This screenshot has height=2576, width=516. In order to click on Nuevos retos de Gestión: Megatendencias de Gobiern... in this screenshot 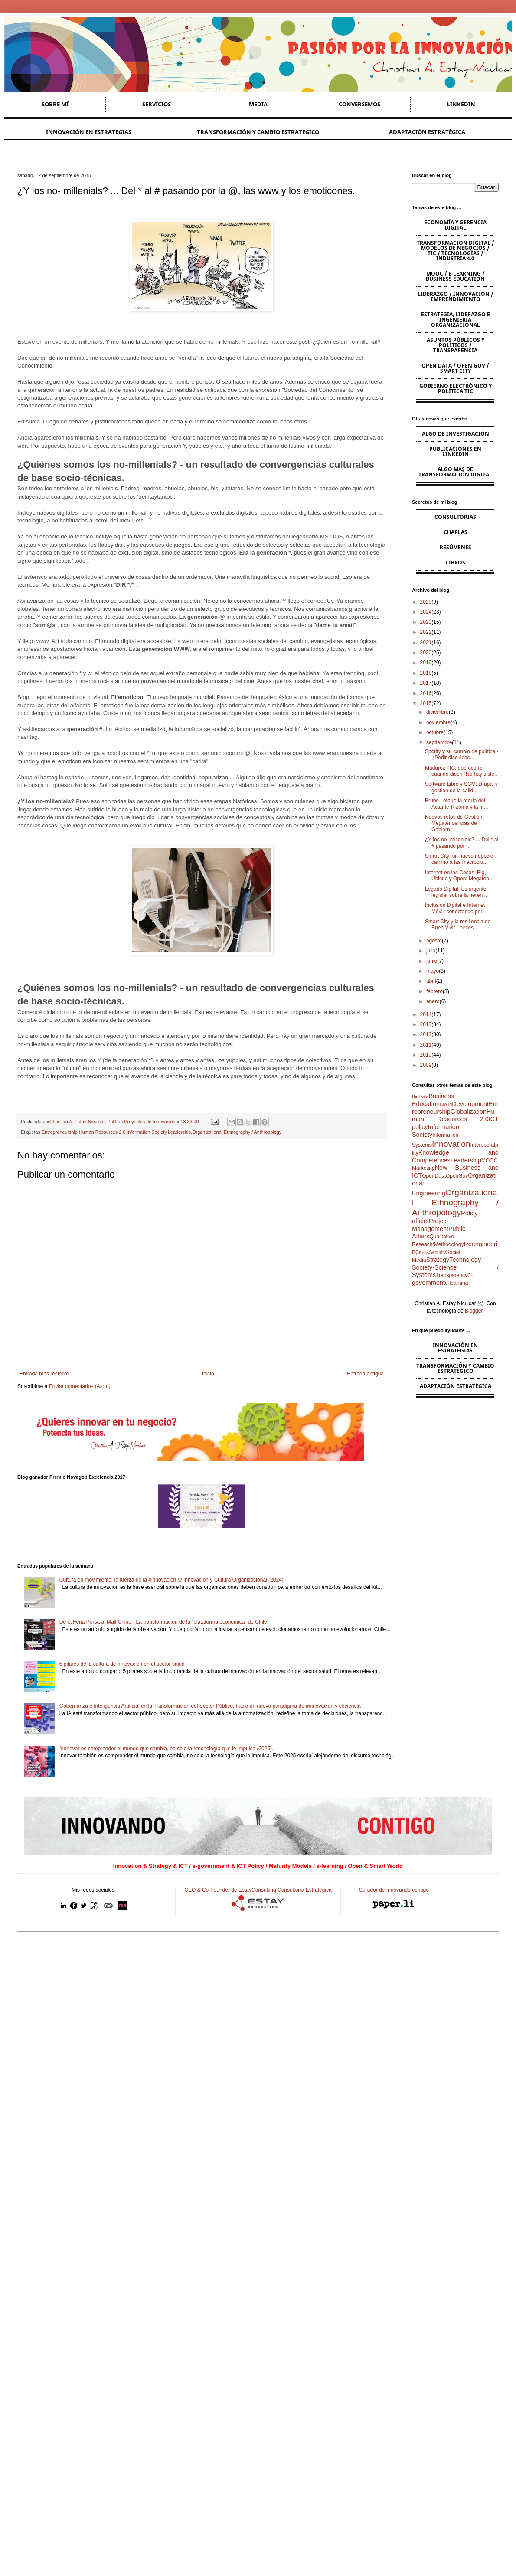, I will do `click(454, 823)`.